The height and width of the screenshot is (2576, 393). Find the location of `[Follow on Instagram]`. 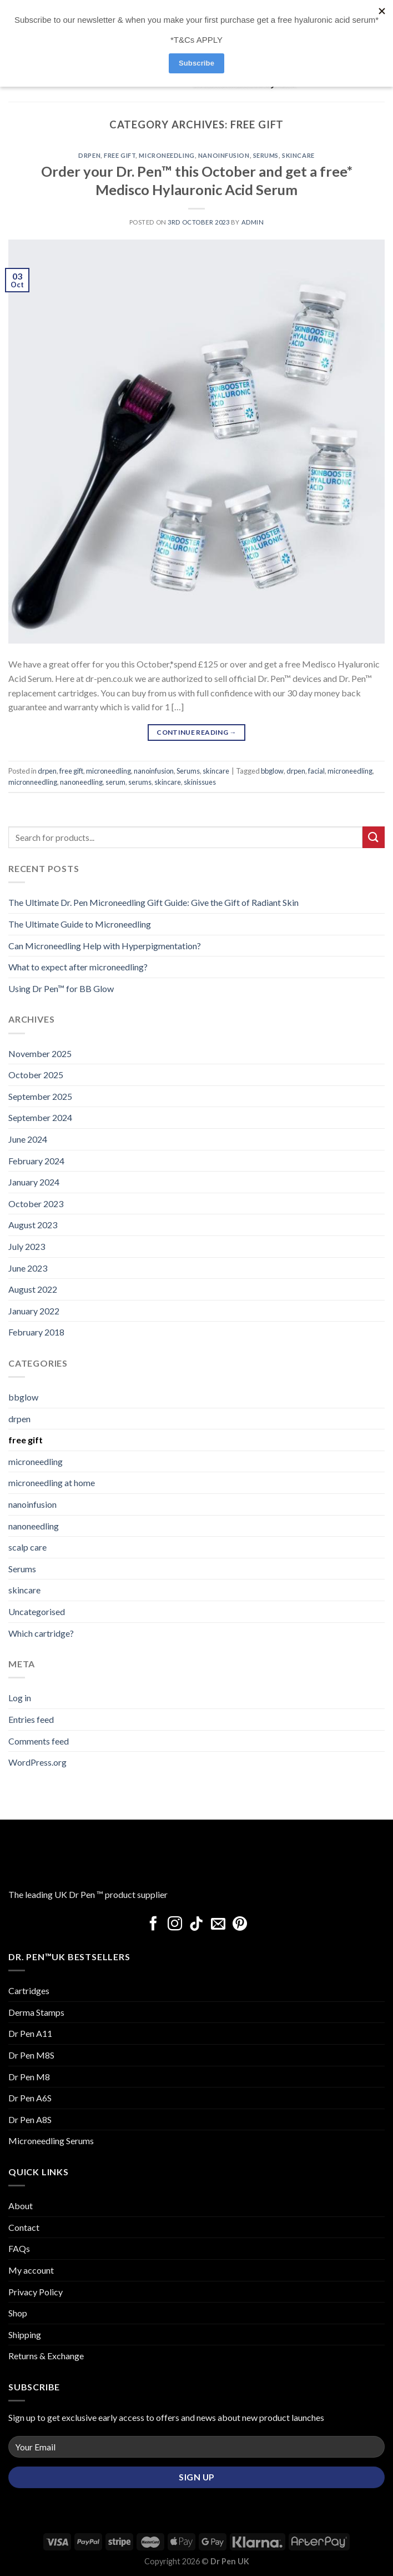

[Follow on Instagram] is located at coordinates (175, 1924).